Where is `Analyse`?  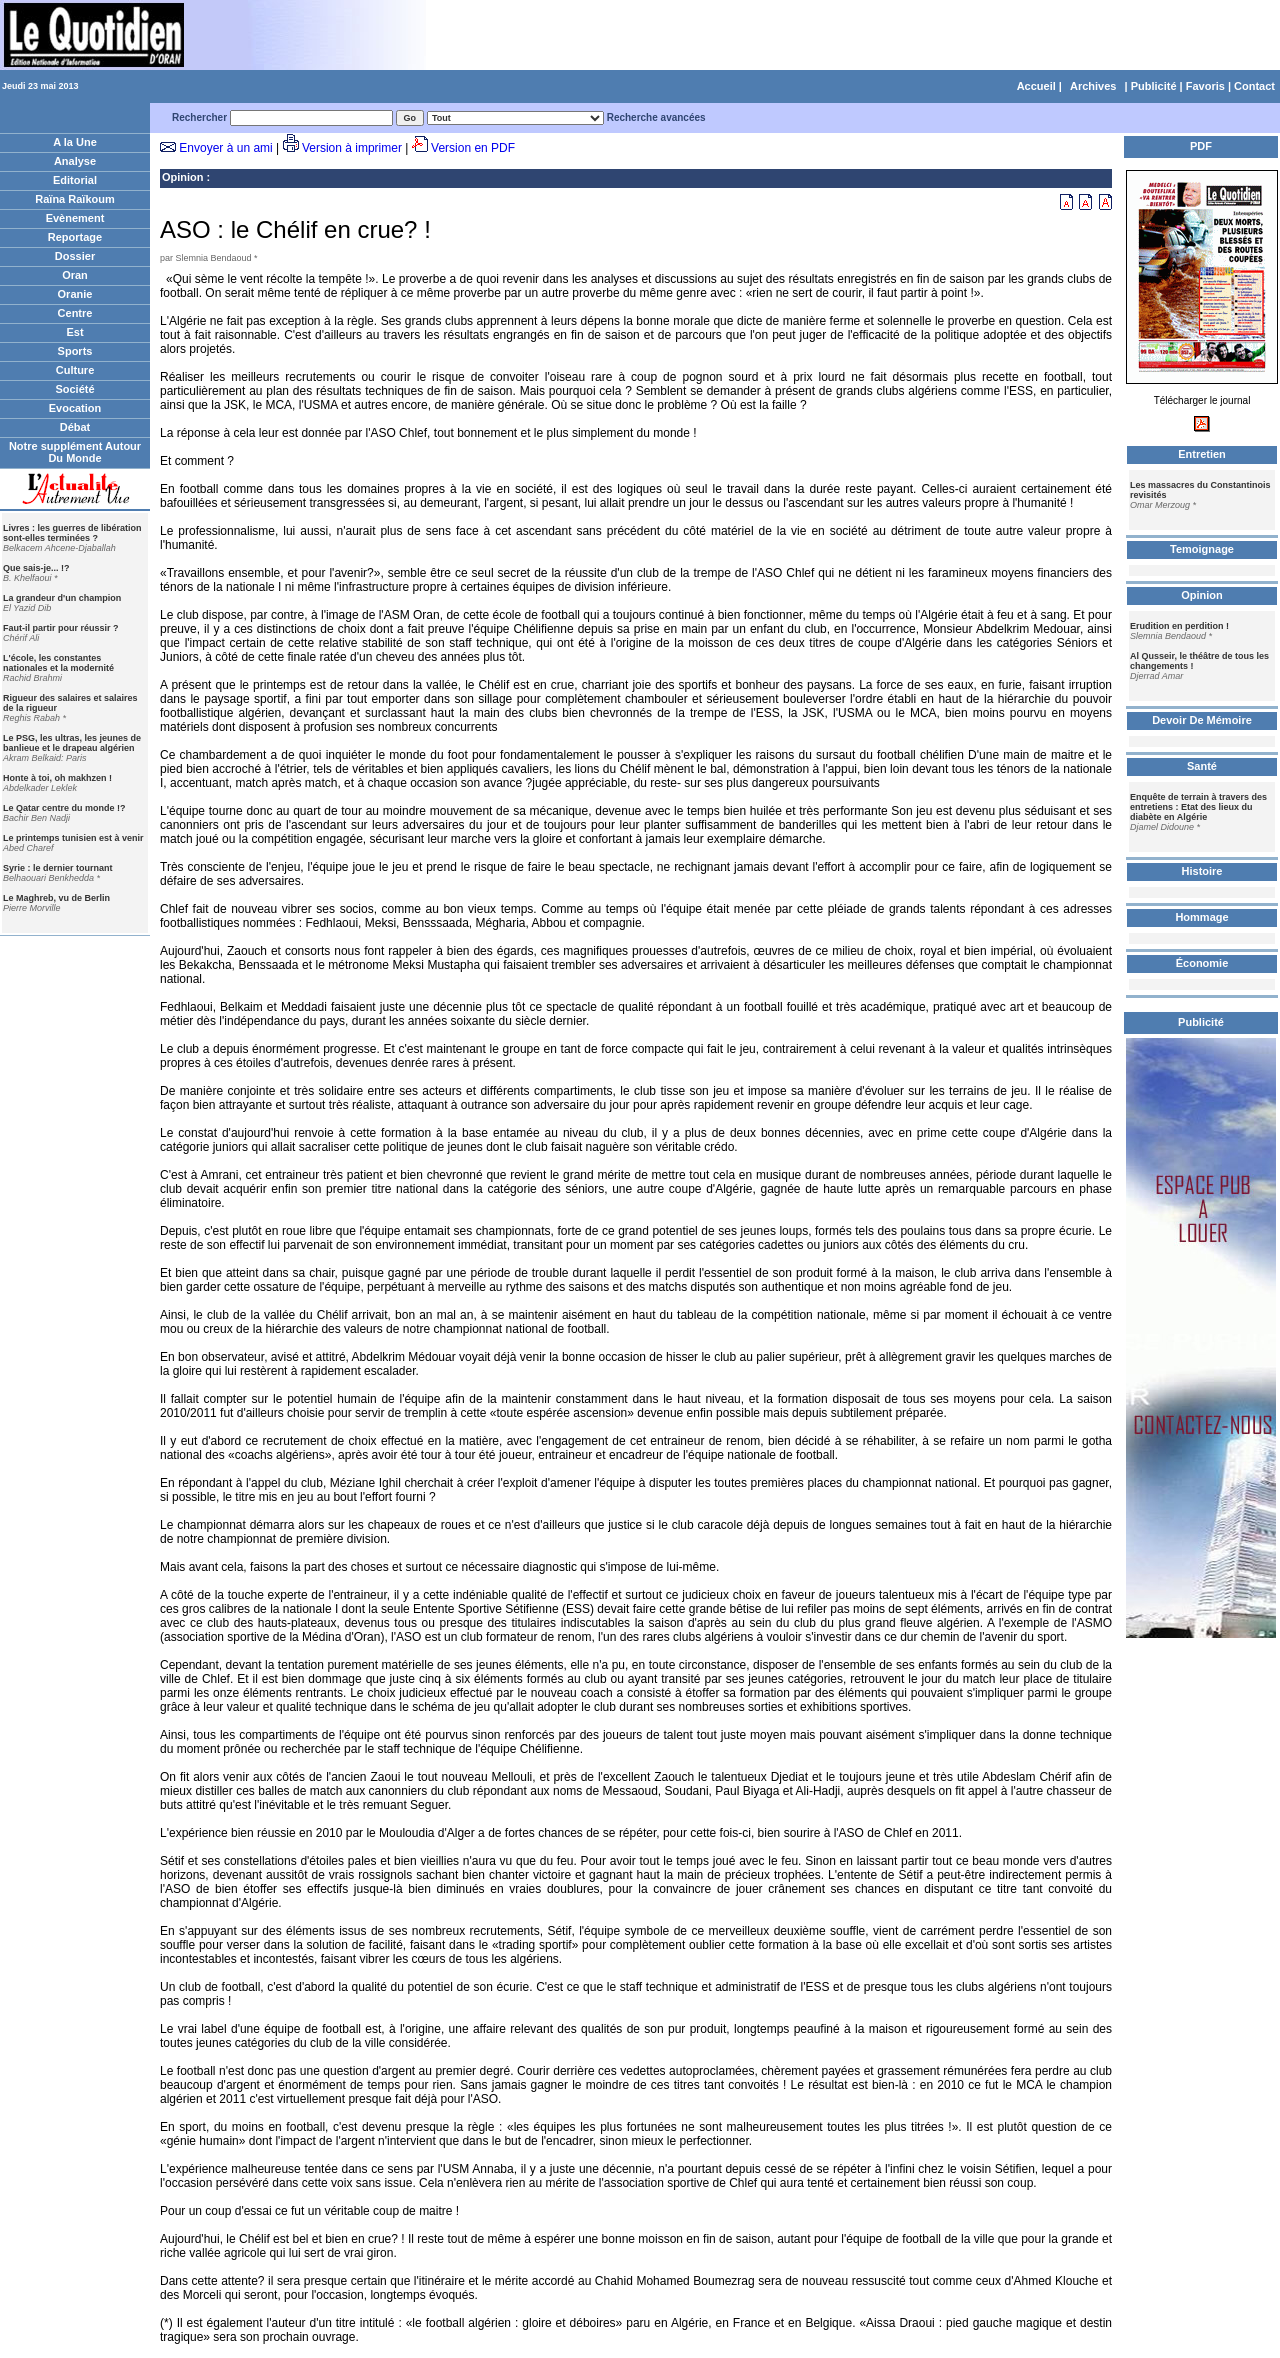 Analyse is located at coordinates (75, 161).